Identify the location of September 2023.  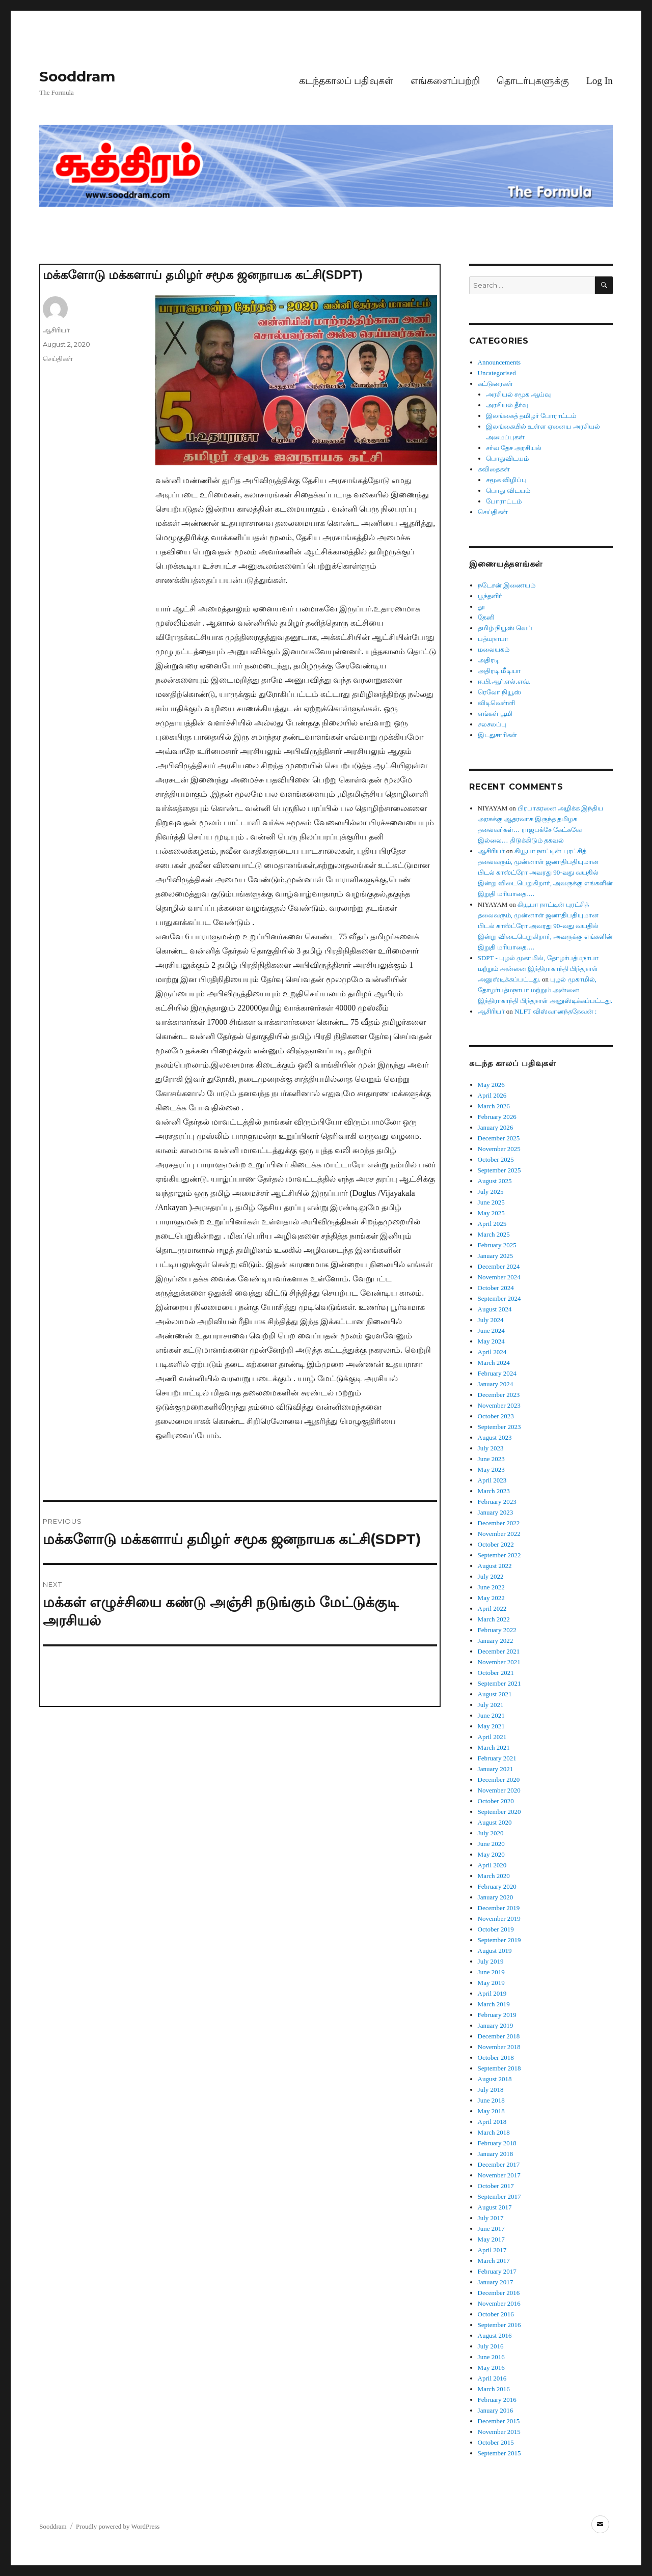
(499, 1427).